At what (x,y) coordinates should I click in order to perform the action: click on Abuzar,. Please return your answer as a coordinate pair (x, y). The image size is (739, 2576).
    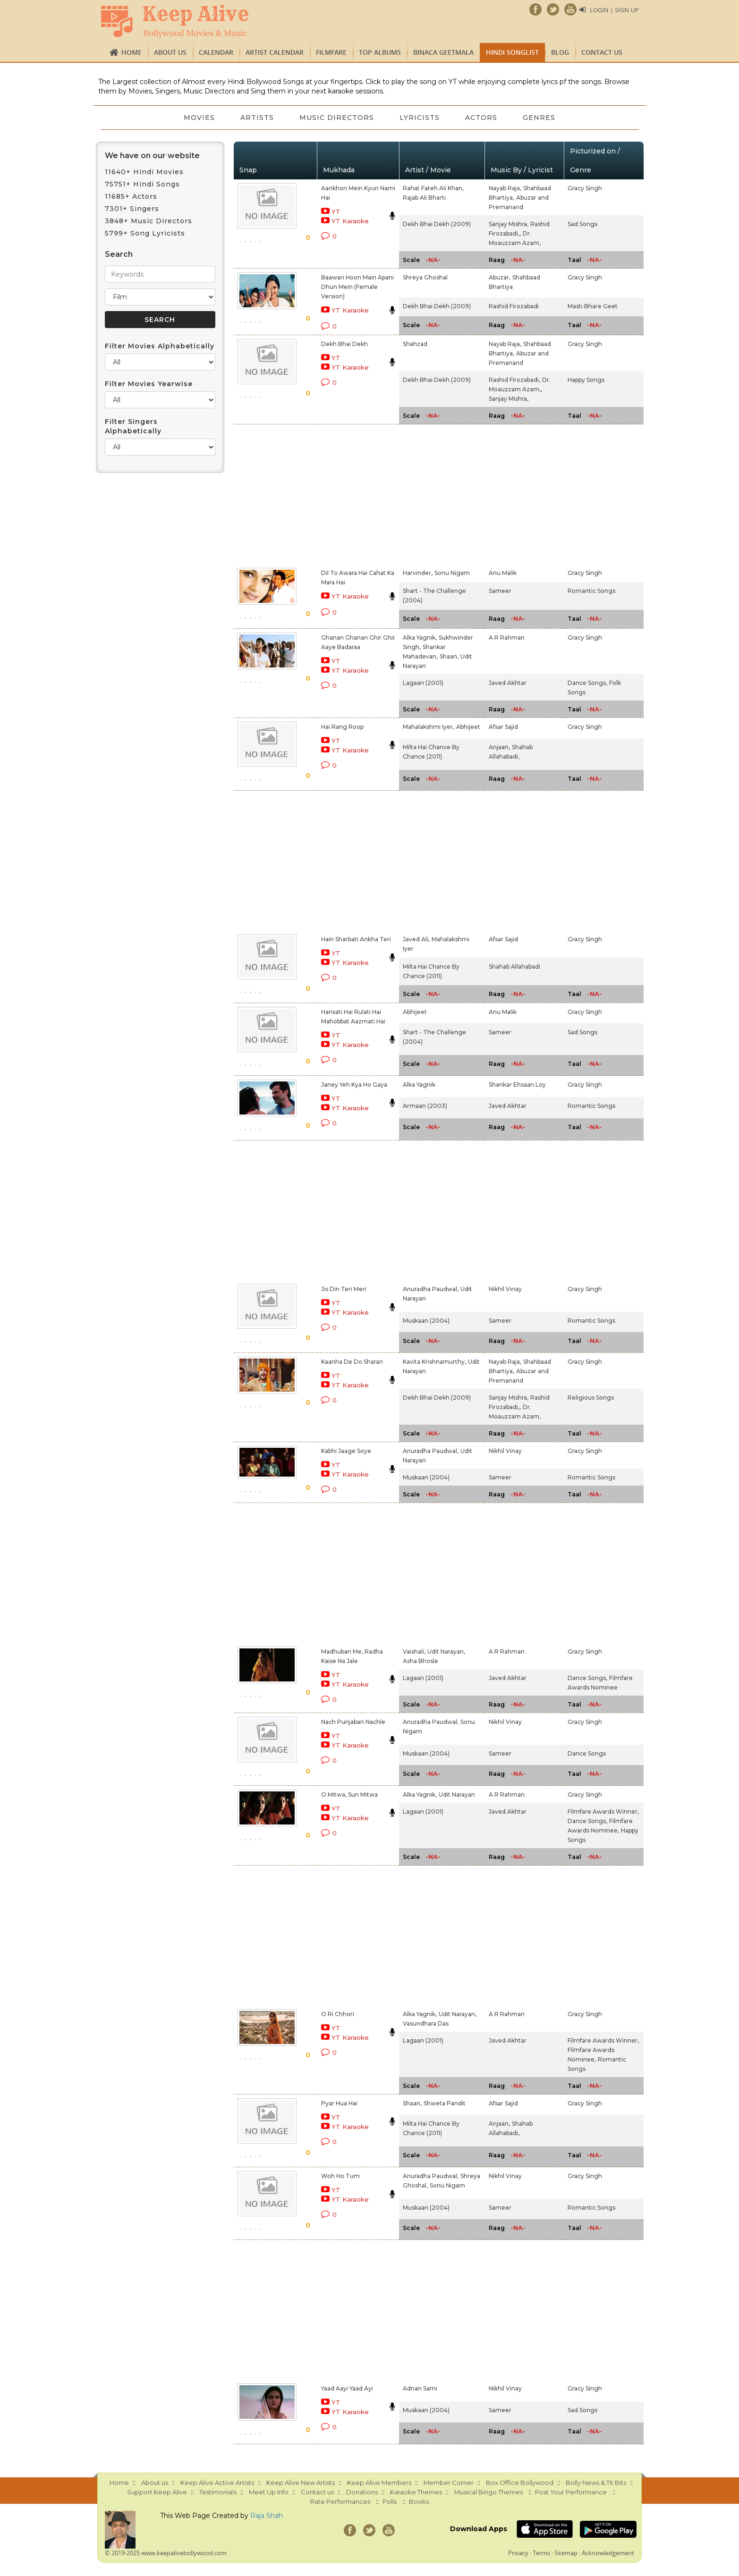
    Looking at the image, I should click on (499, 277).